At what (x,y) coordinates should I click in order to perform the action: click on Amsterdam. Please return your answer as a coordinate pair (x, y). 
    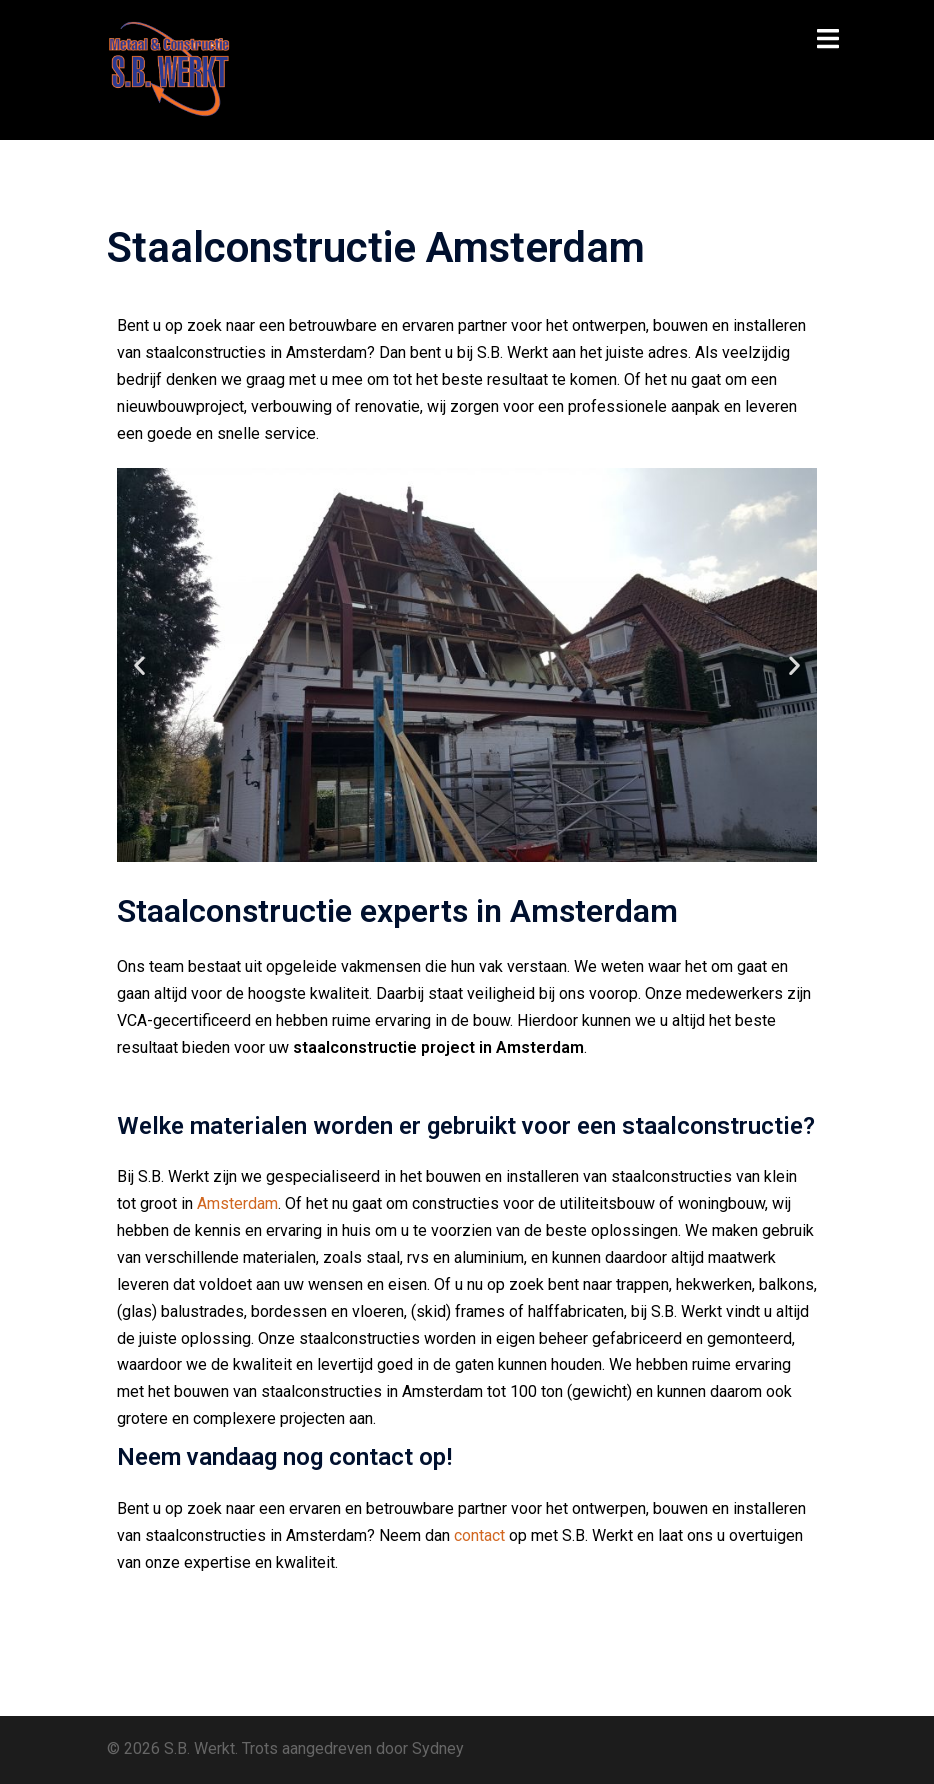
    Looking at the image, I should click on (237, 1203).